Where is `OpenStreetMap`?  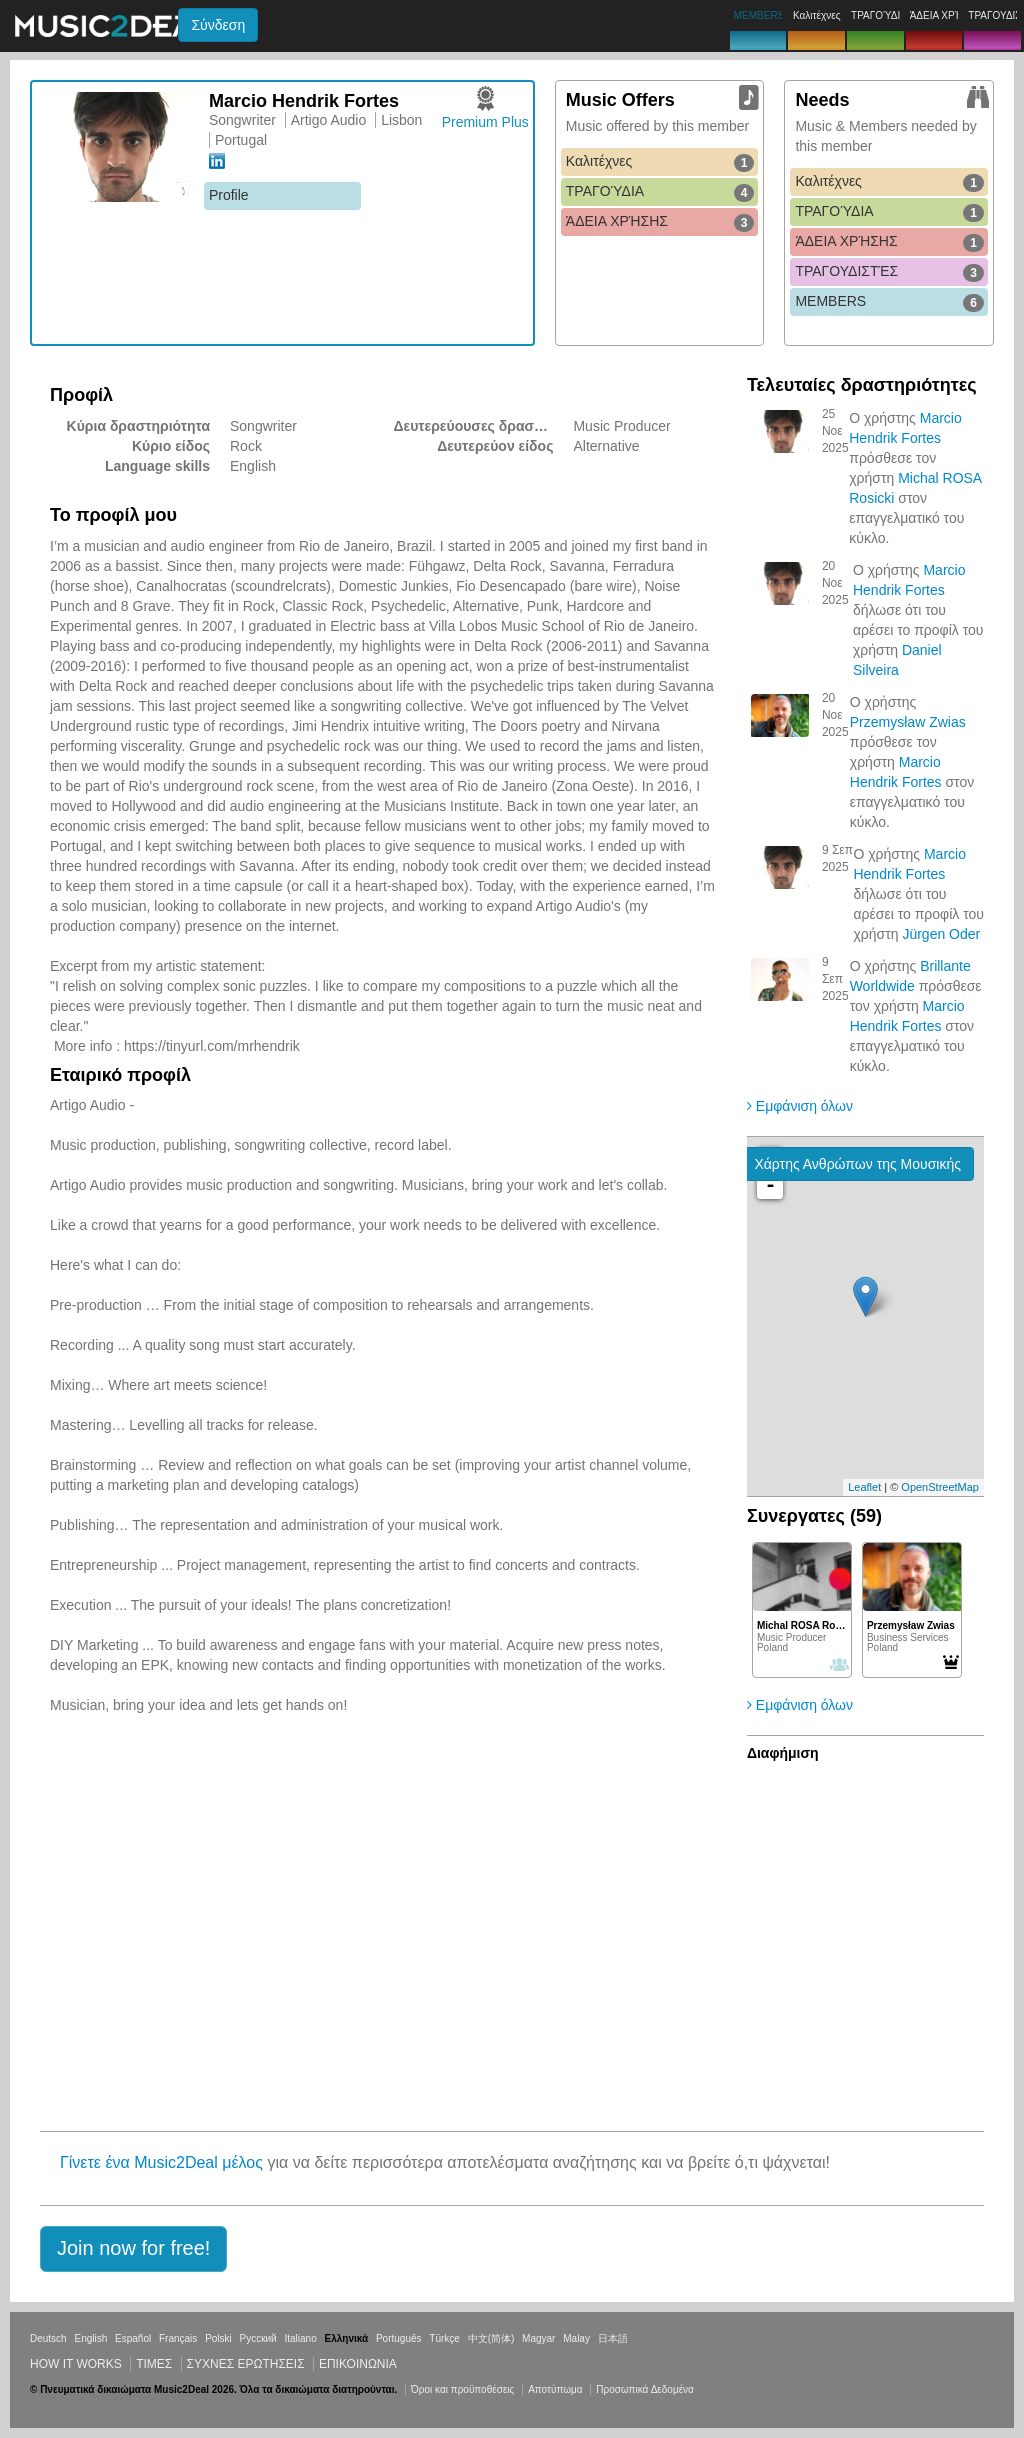
OpenStreetMap is located at coordinates (940, 1487).